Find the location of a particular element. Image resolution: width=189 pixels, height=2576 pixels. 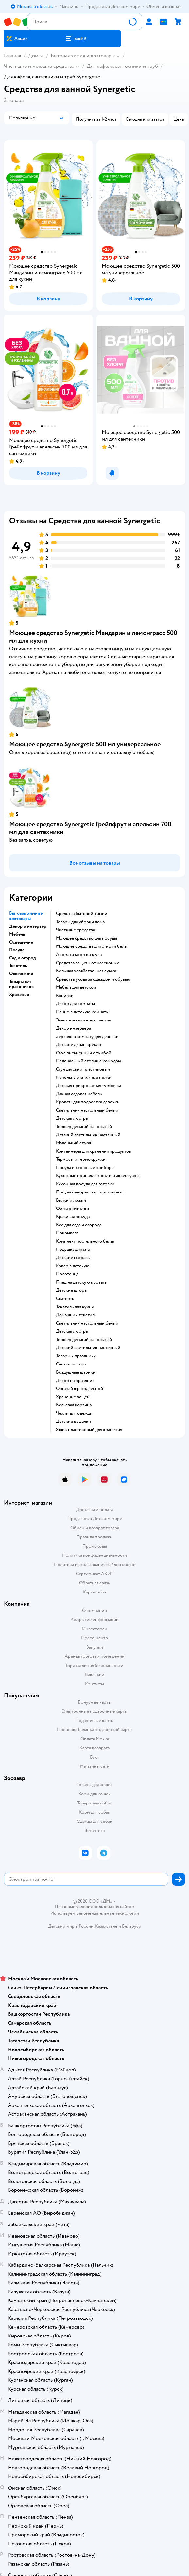

Декор и интерьер [button] is located at coordinates (27, 926).